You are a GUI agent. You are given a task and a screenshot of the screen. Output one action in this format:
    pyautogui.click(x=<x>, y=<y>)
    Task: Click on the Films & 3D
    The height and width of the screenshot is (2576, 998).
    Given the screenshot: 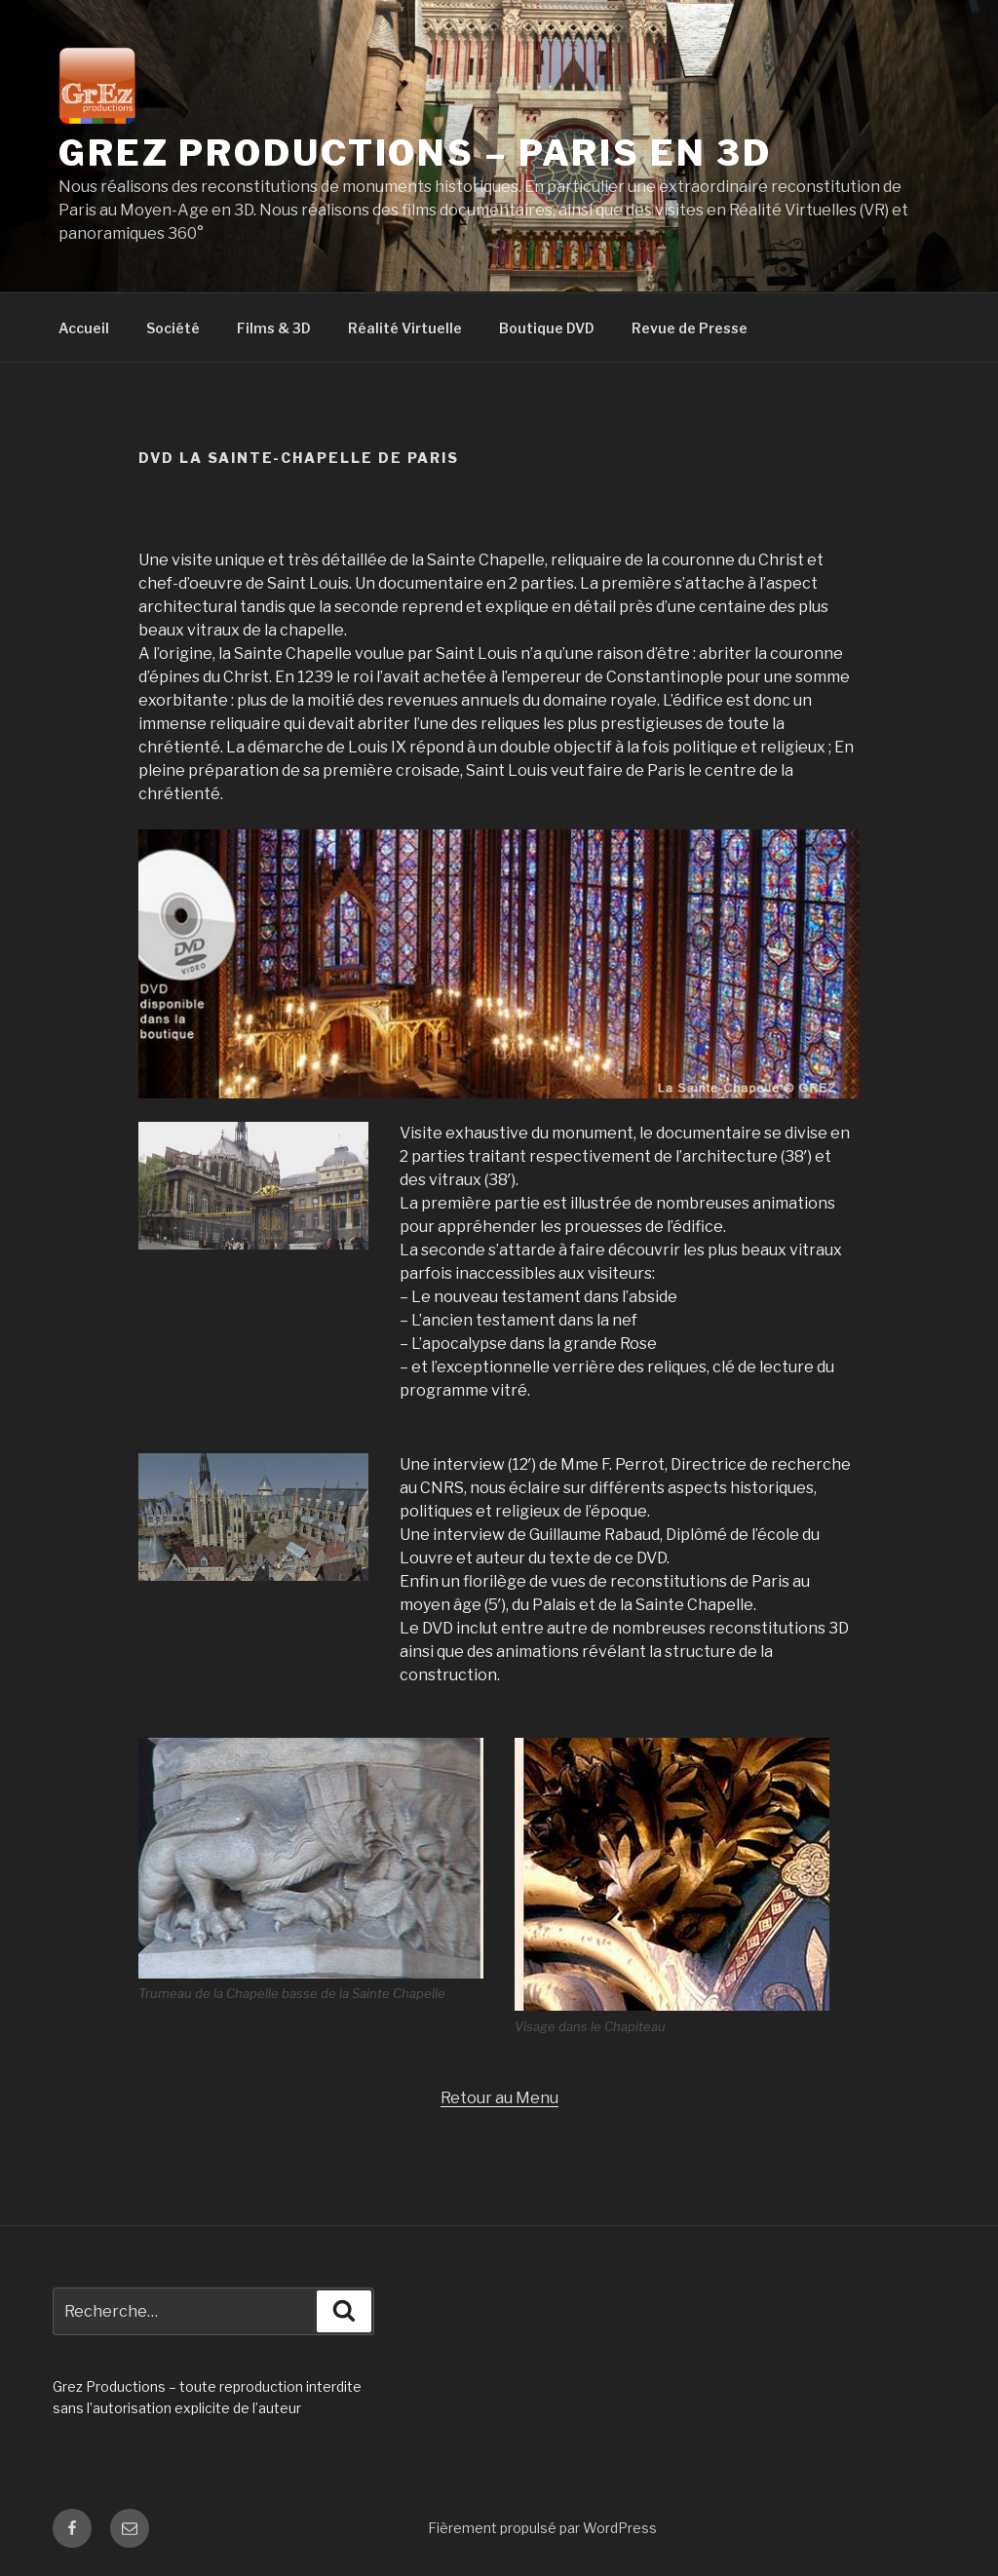 What is the action you would take?
    pyautogui.click(x=274, y=328)
    